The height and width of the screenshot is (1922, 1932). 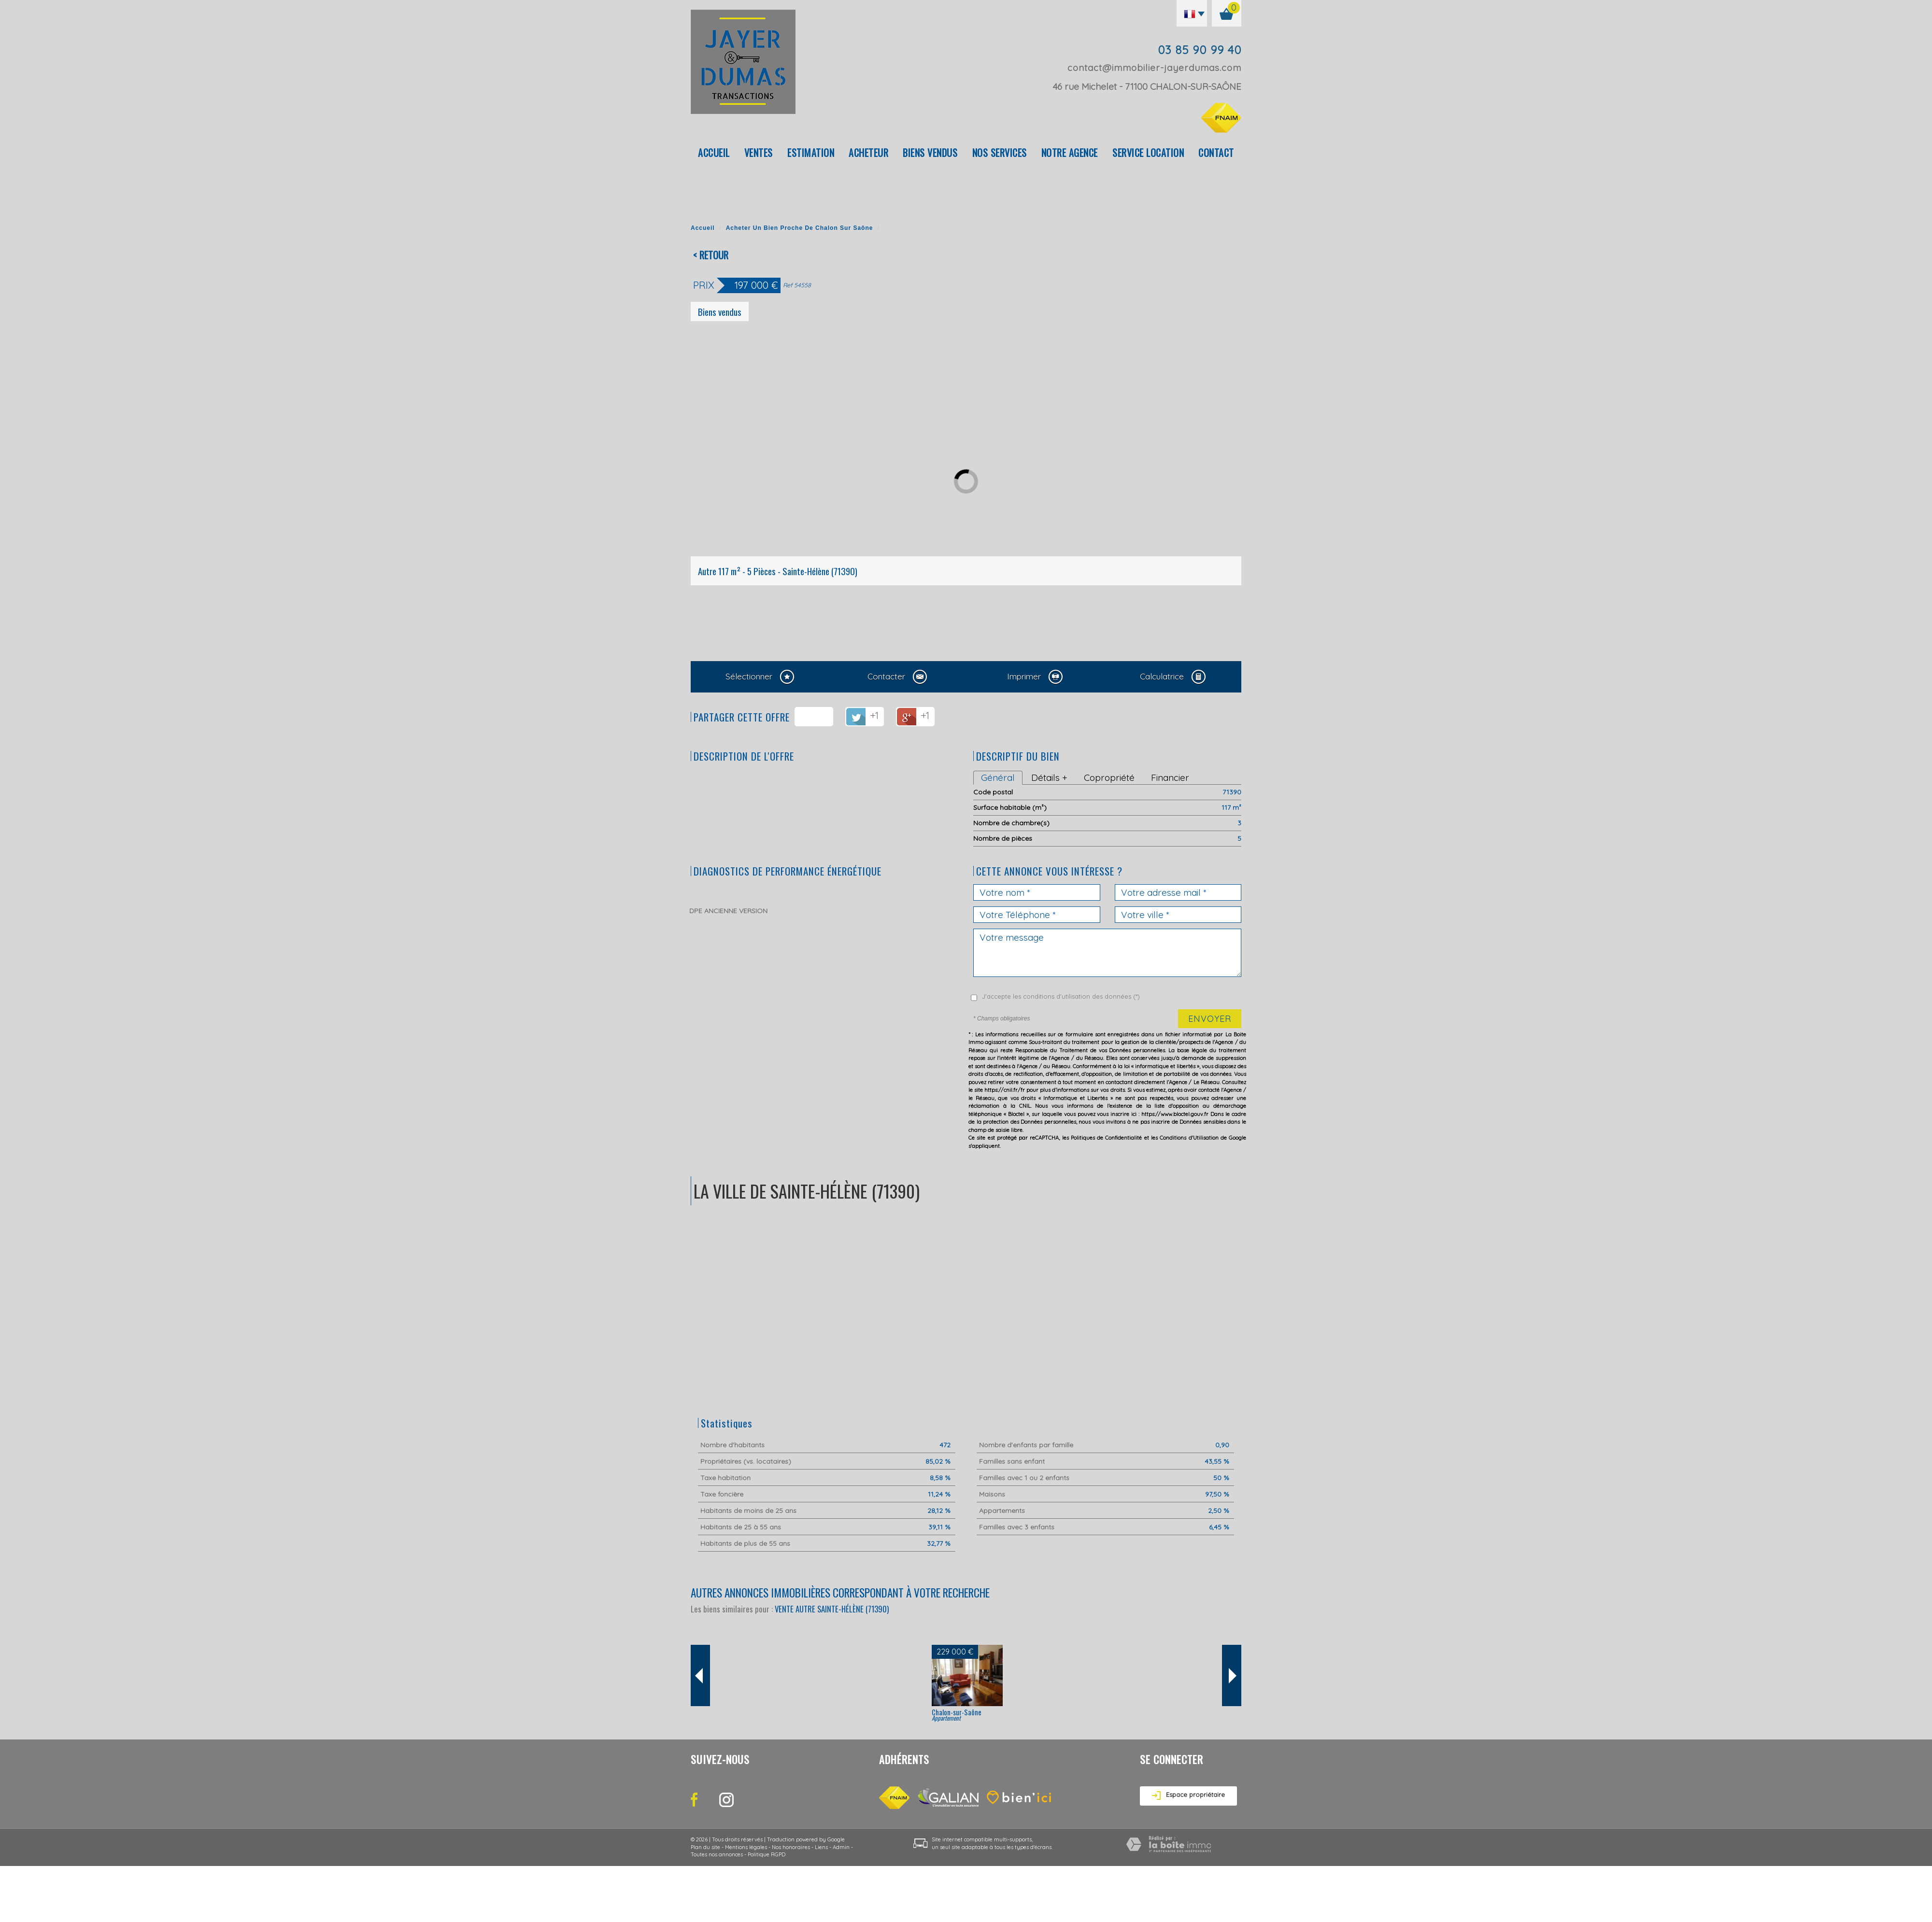 What do you see at coordinates (799, 228) in the screenshot?
I see `Acheter un bien proche de Chalon sur Saône` at bounding box center [799, 228].